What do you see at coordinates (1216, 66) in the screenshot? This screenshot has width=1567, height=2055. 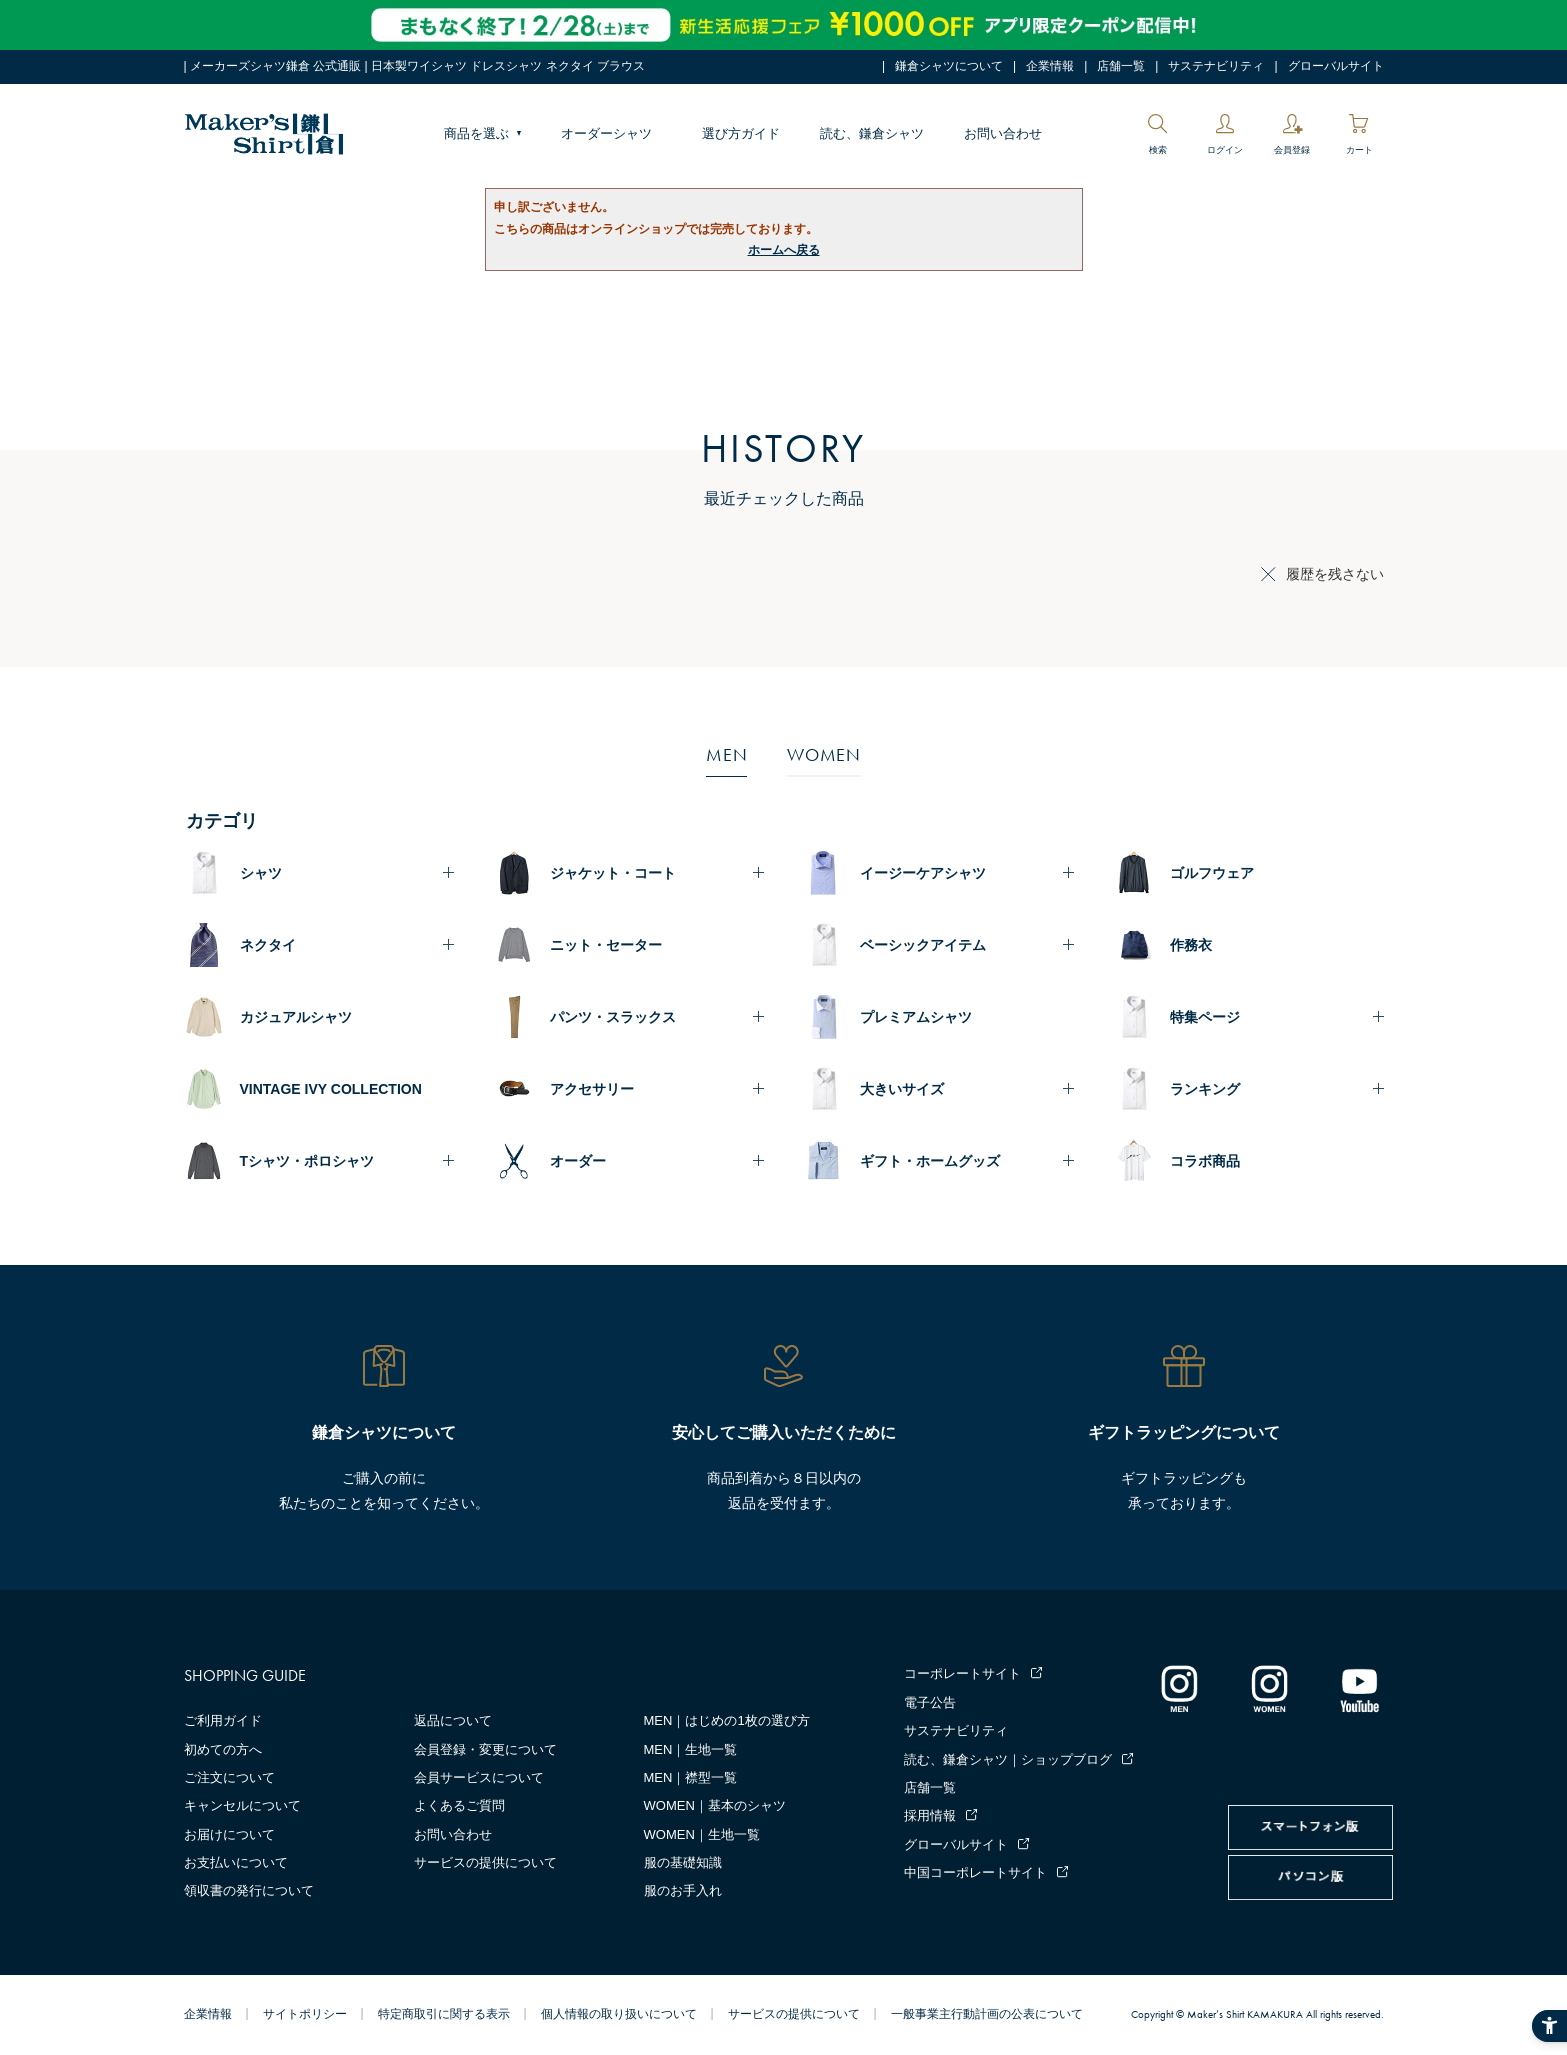 I see `サステナビリティ` at bounding box center [1216, 66].